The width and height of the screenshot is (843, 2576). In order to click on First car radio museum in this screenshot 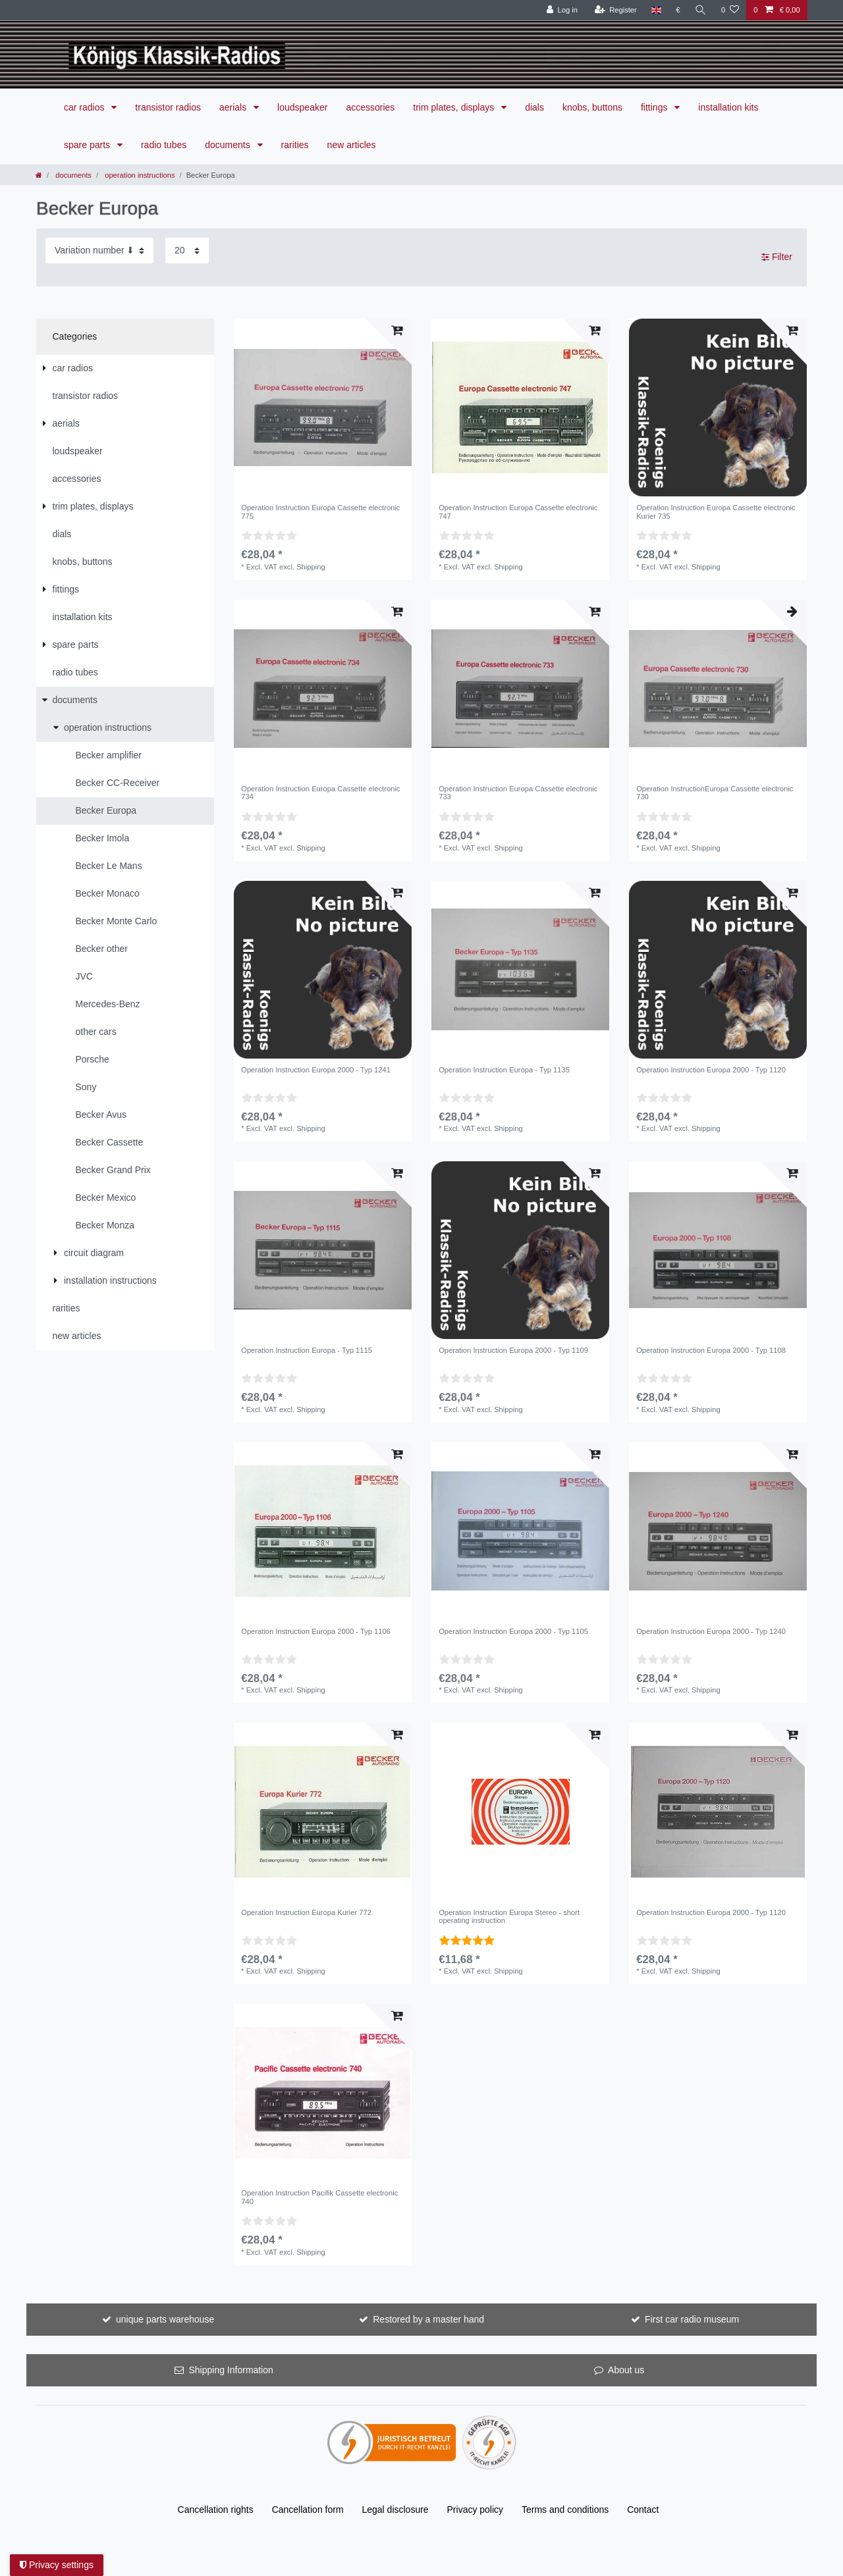, I will do `click(692, 2319)`.